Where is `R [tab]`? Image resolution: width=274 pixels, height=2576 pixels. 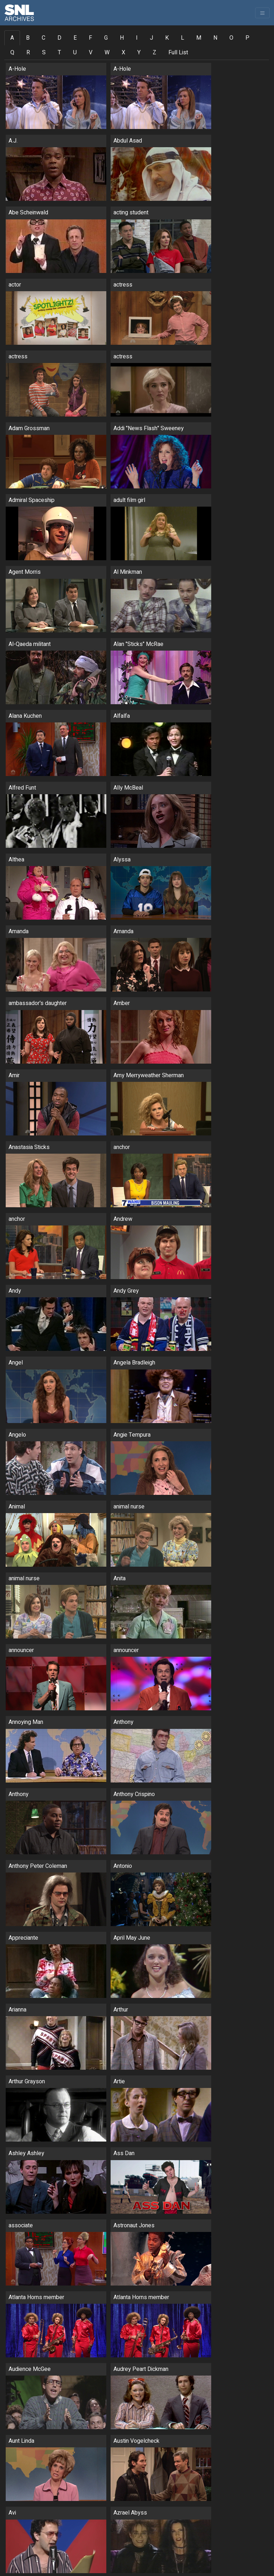 R [tab] is located at coordinates (28, 52).